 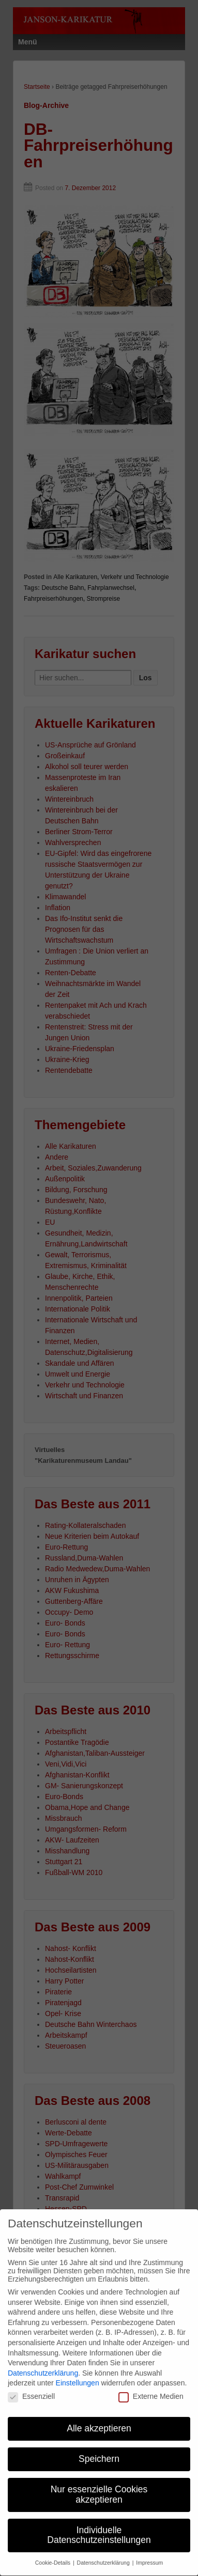 I want to click on Alle akzeptieren [button], so click(x=99, y=2418).